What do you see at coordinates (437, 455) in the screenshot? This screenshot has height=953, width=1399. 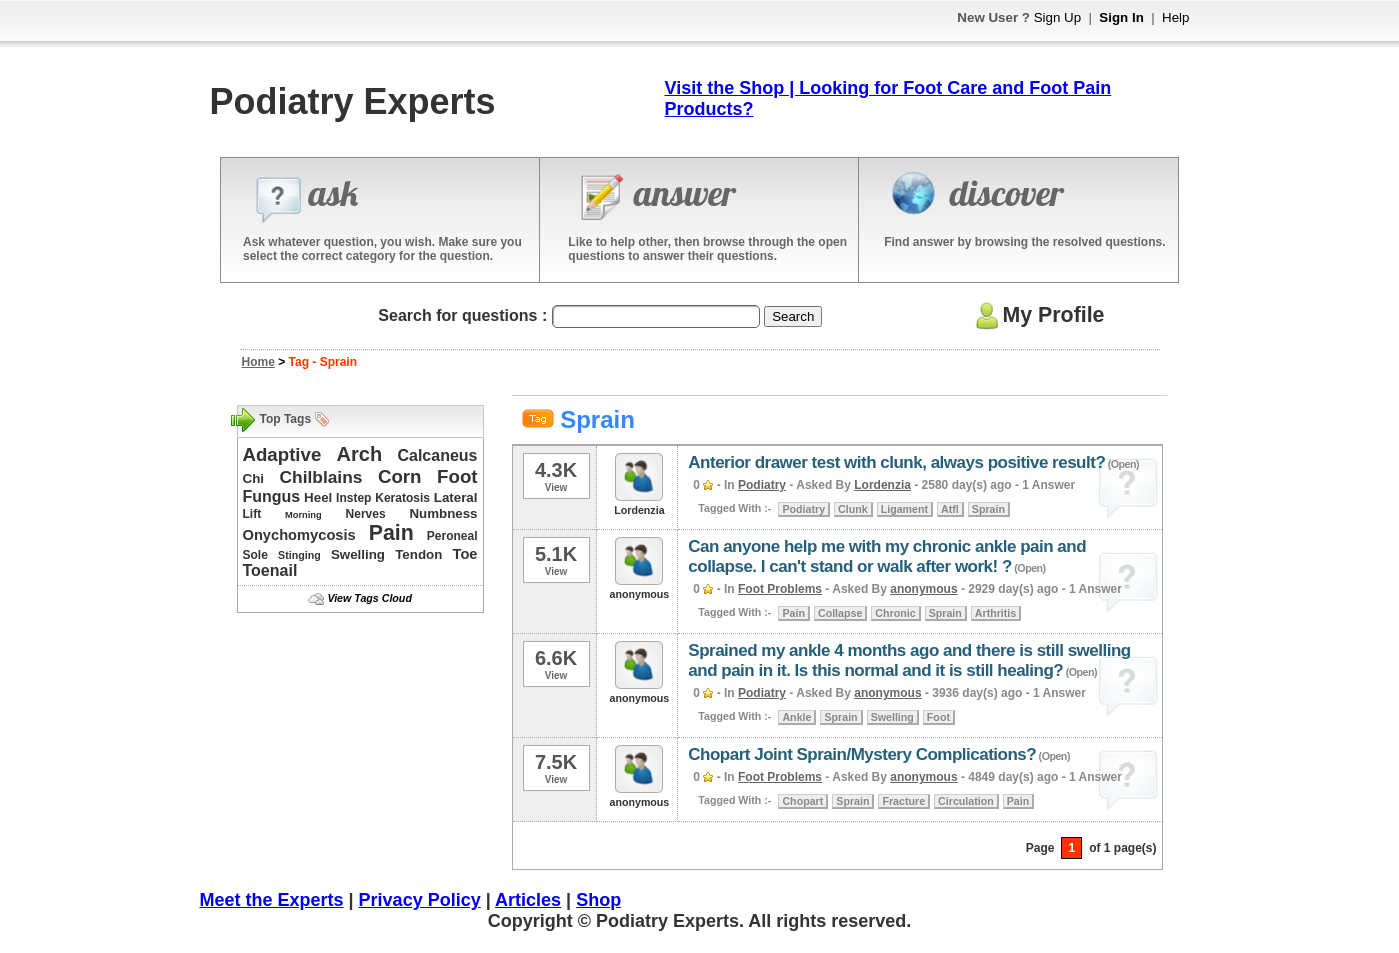 I see `Calcaneus` at bounding box center [437, 455].